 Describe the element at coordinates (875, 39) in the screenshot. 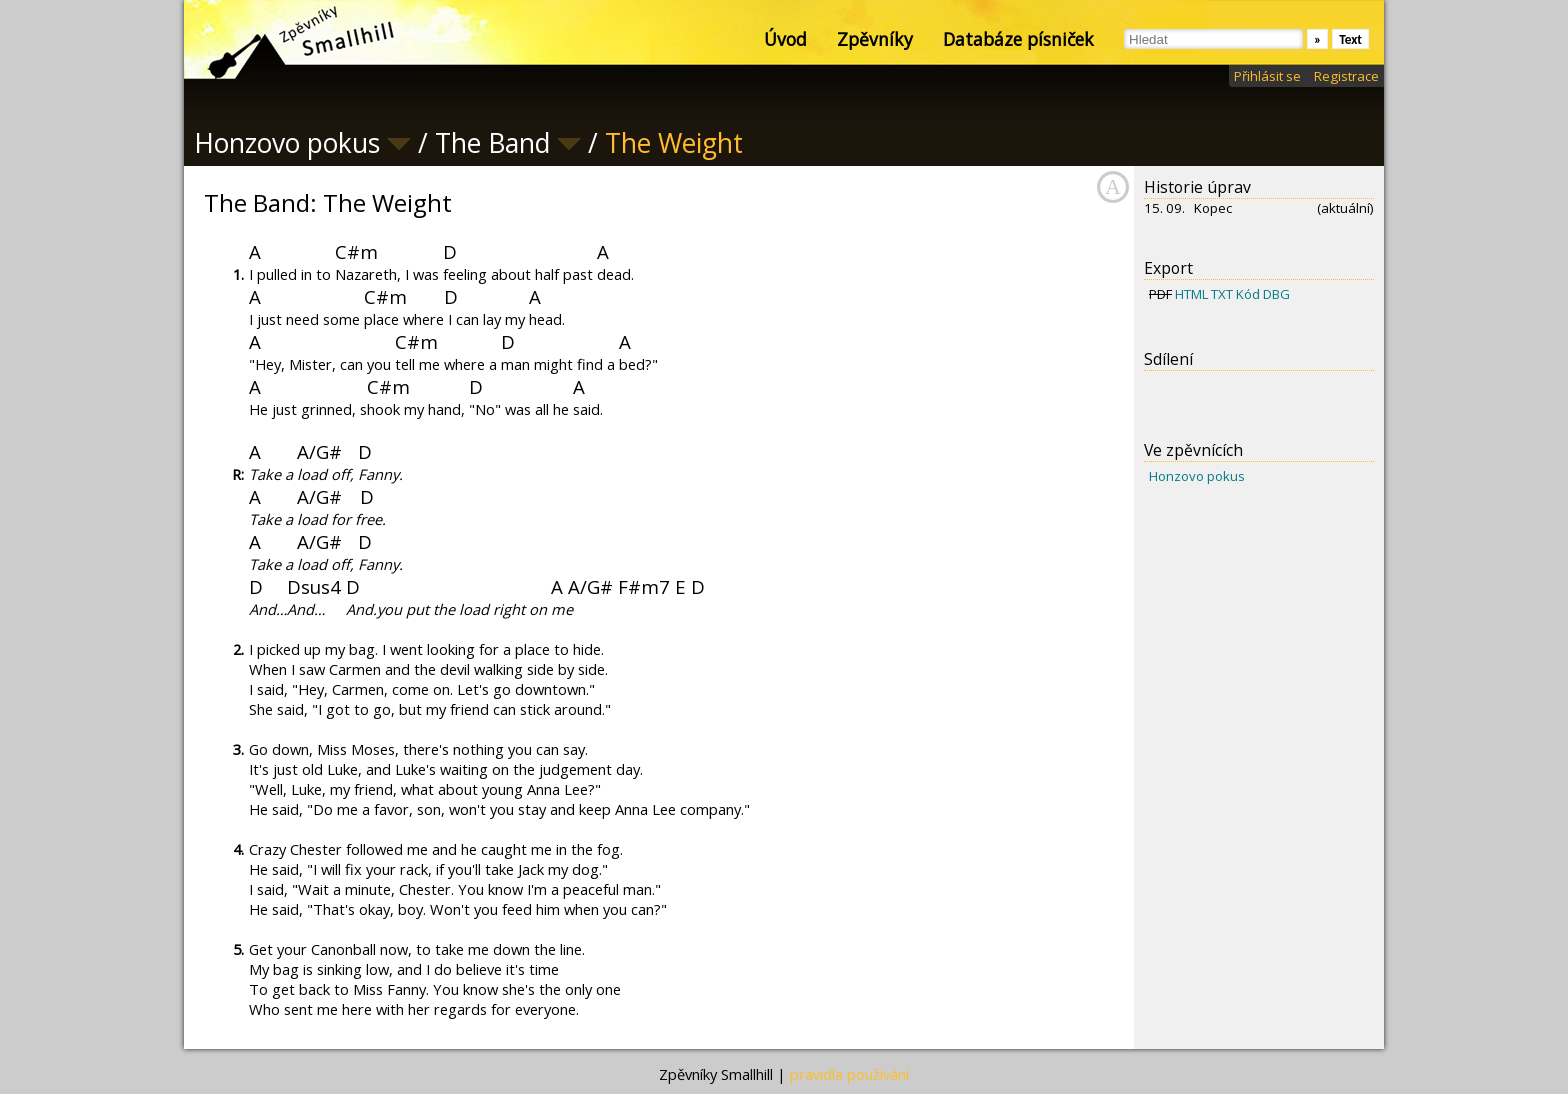

I see `Zpěvníky` at that location.